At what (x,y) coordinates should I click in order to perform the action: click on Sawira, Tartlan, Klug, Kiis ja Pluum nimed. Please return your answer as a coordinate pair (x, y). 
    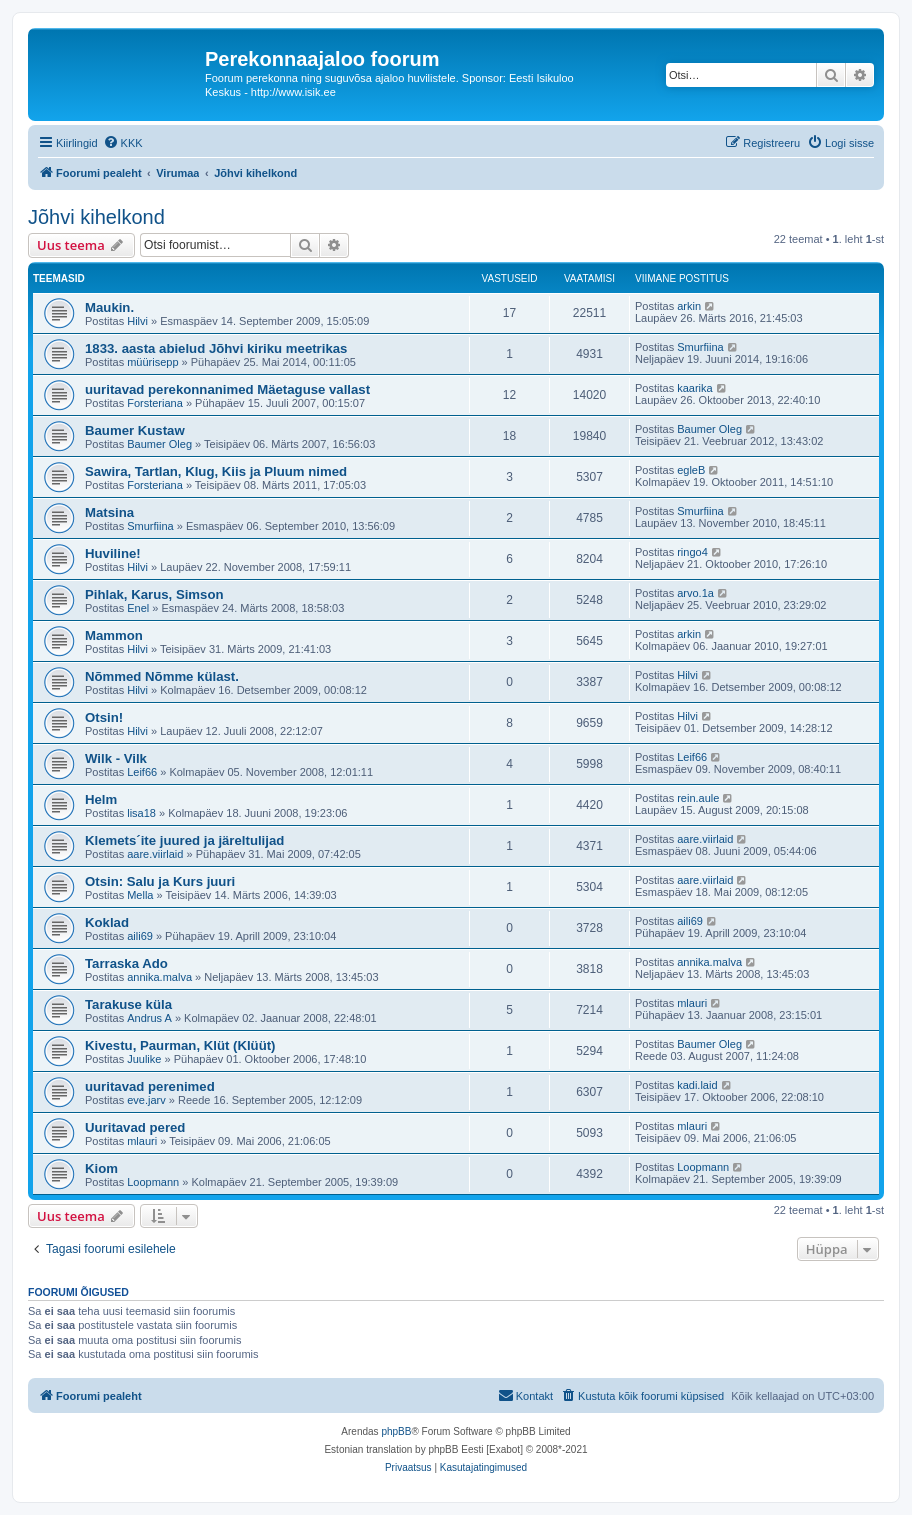
    Looking at the image, I should click on (216, 471).